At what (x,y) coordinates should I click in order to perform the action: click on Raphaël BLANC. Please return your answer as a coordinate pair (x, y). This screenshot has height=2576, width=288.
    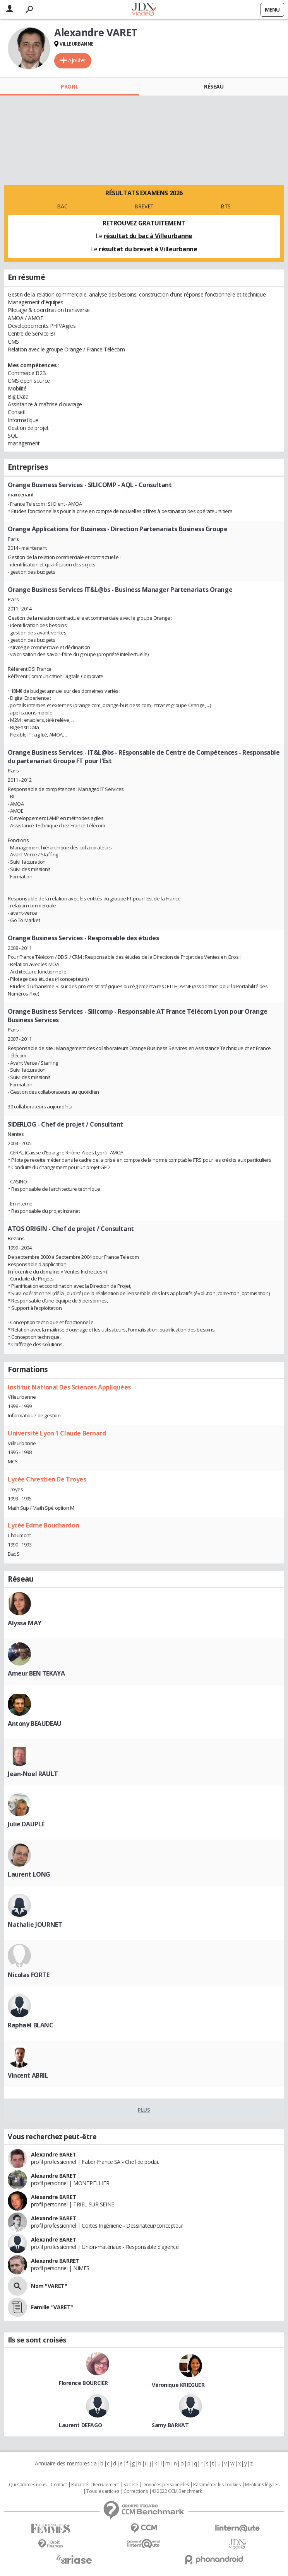
    Looking at the image, I should click on (30, 2025).